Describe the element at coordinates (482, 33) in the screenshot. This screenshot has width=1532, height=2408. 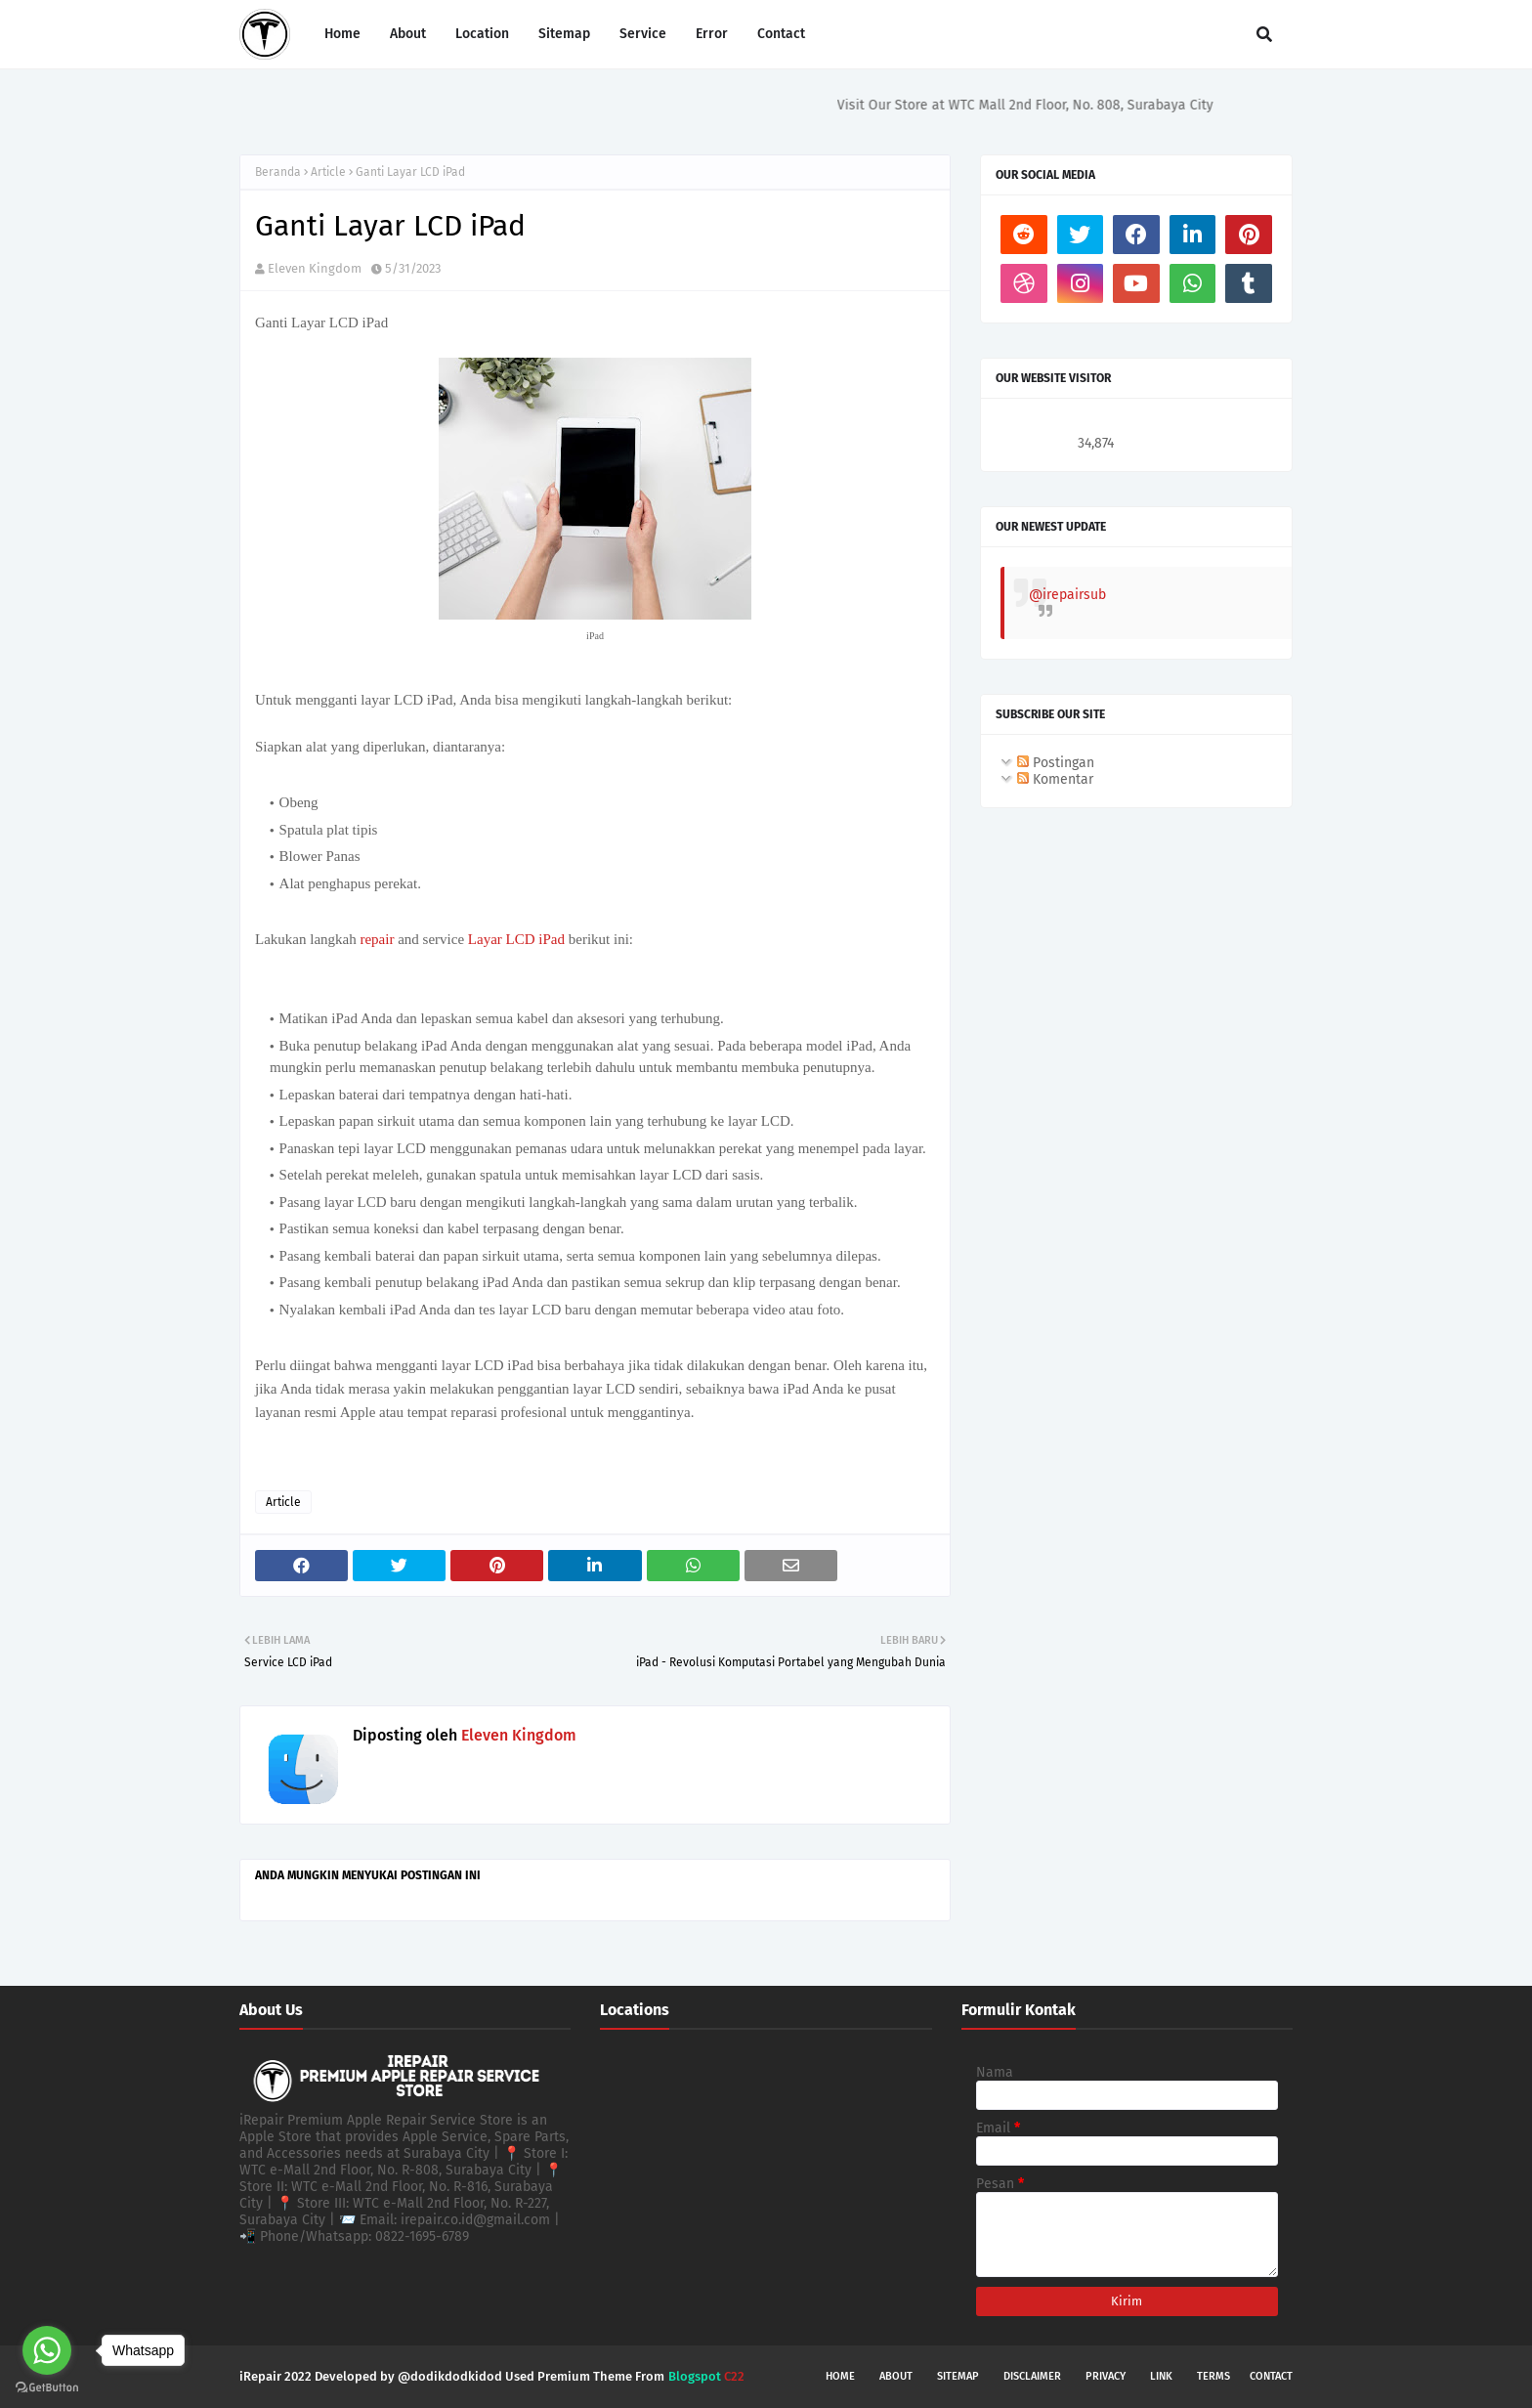
I see `Location [menuitem]` at that location.